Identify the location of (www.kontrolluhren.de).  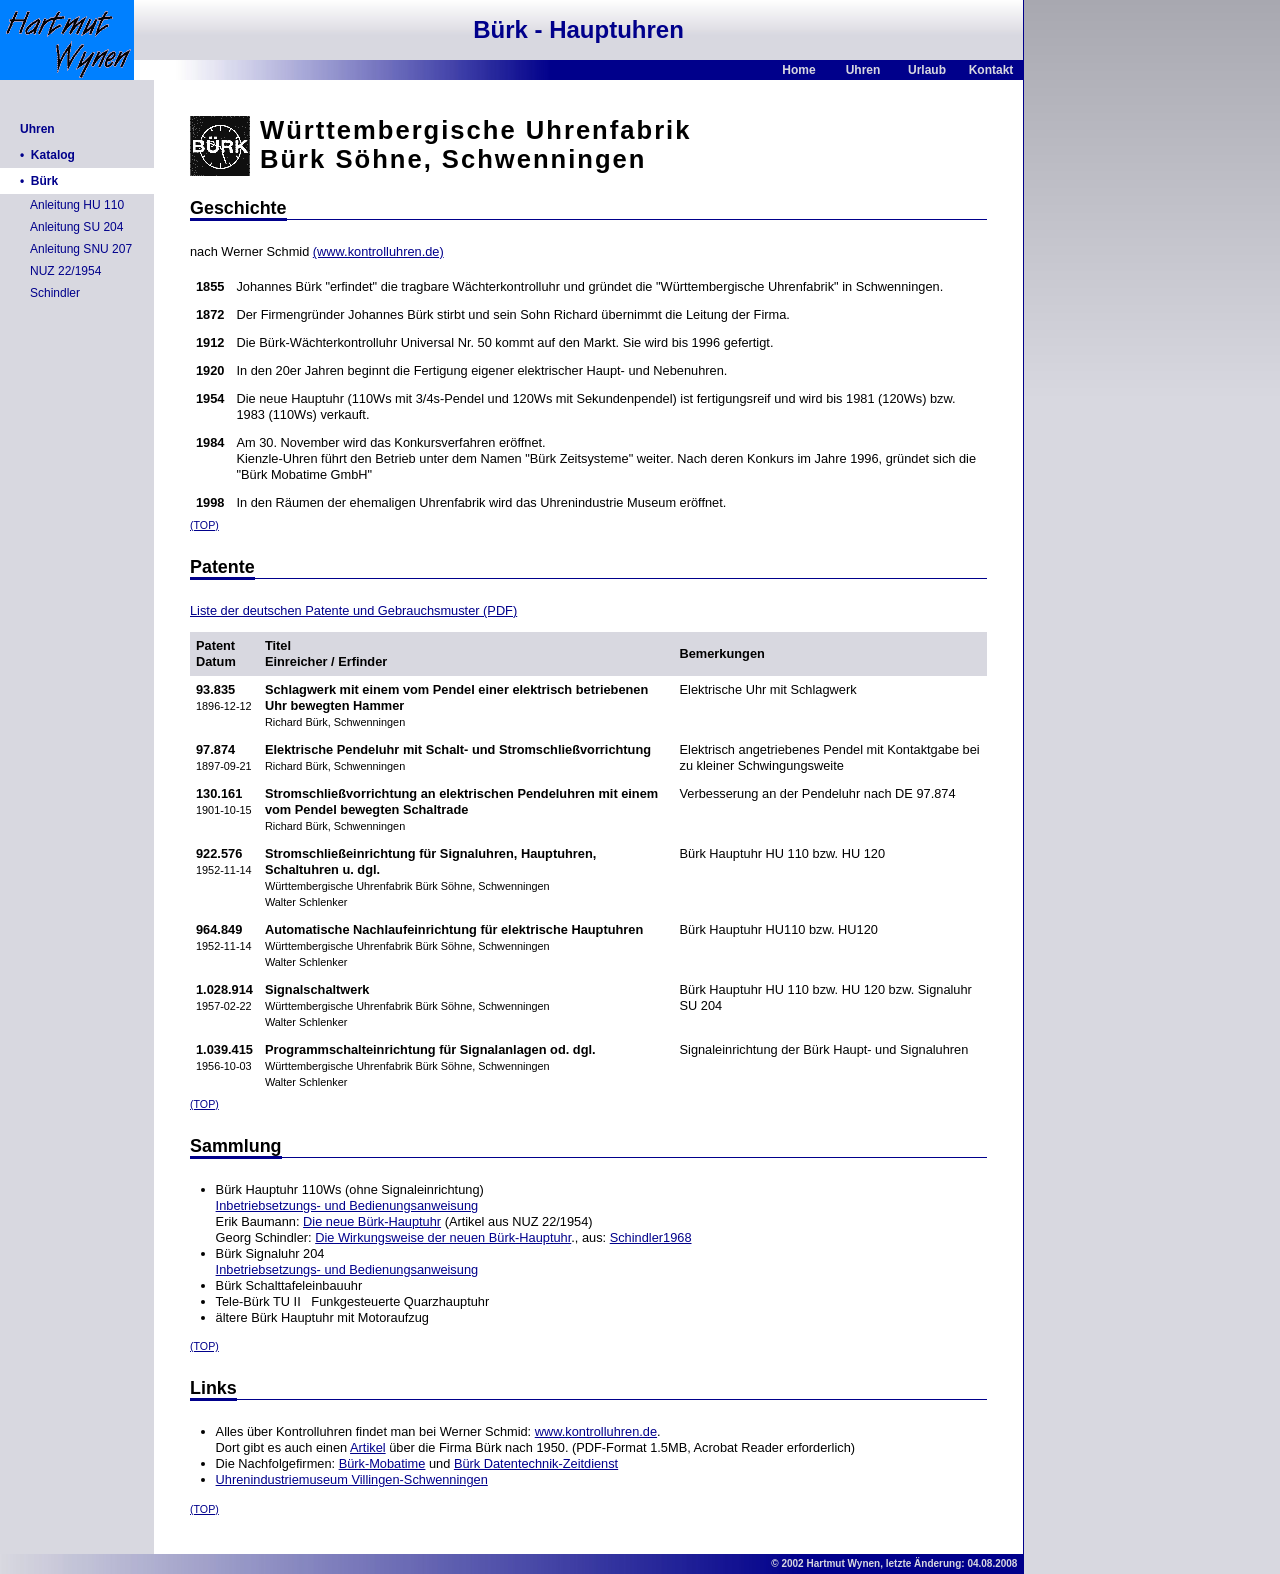
(378, 251).